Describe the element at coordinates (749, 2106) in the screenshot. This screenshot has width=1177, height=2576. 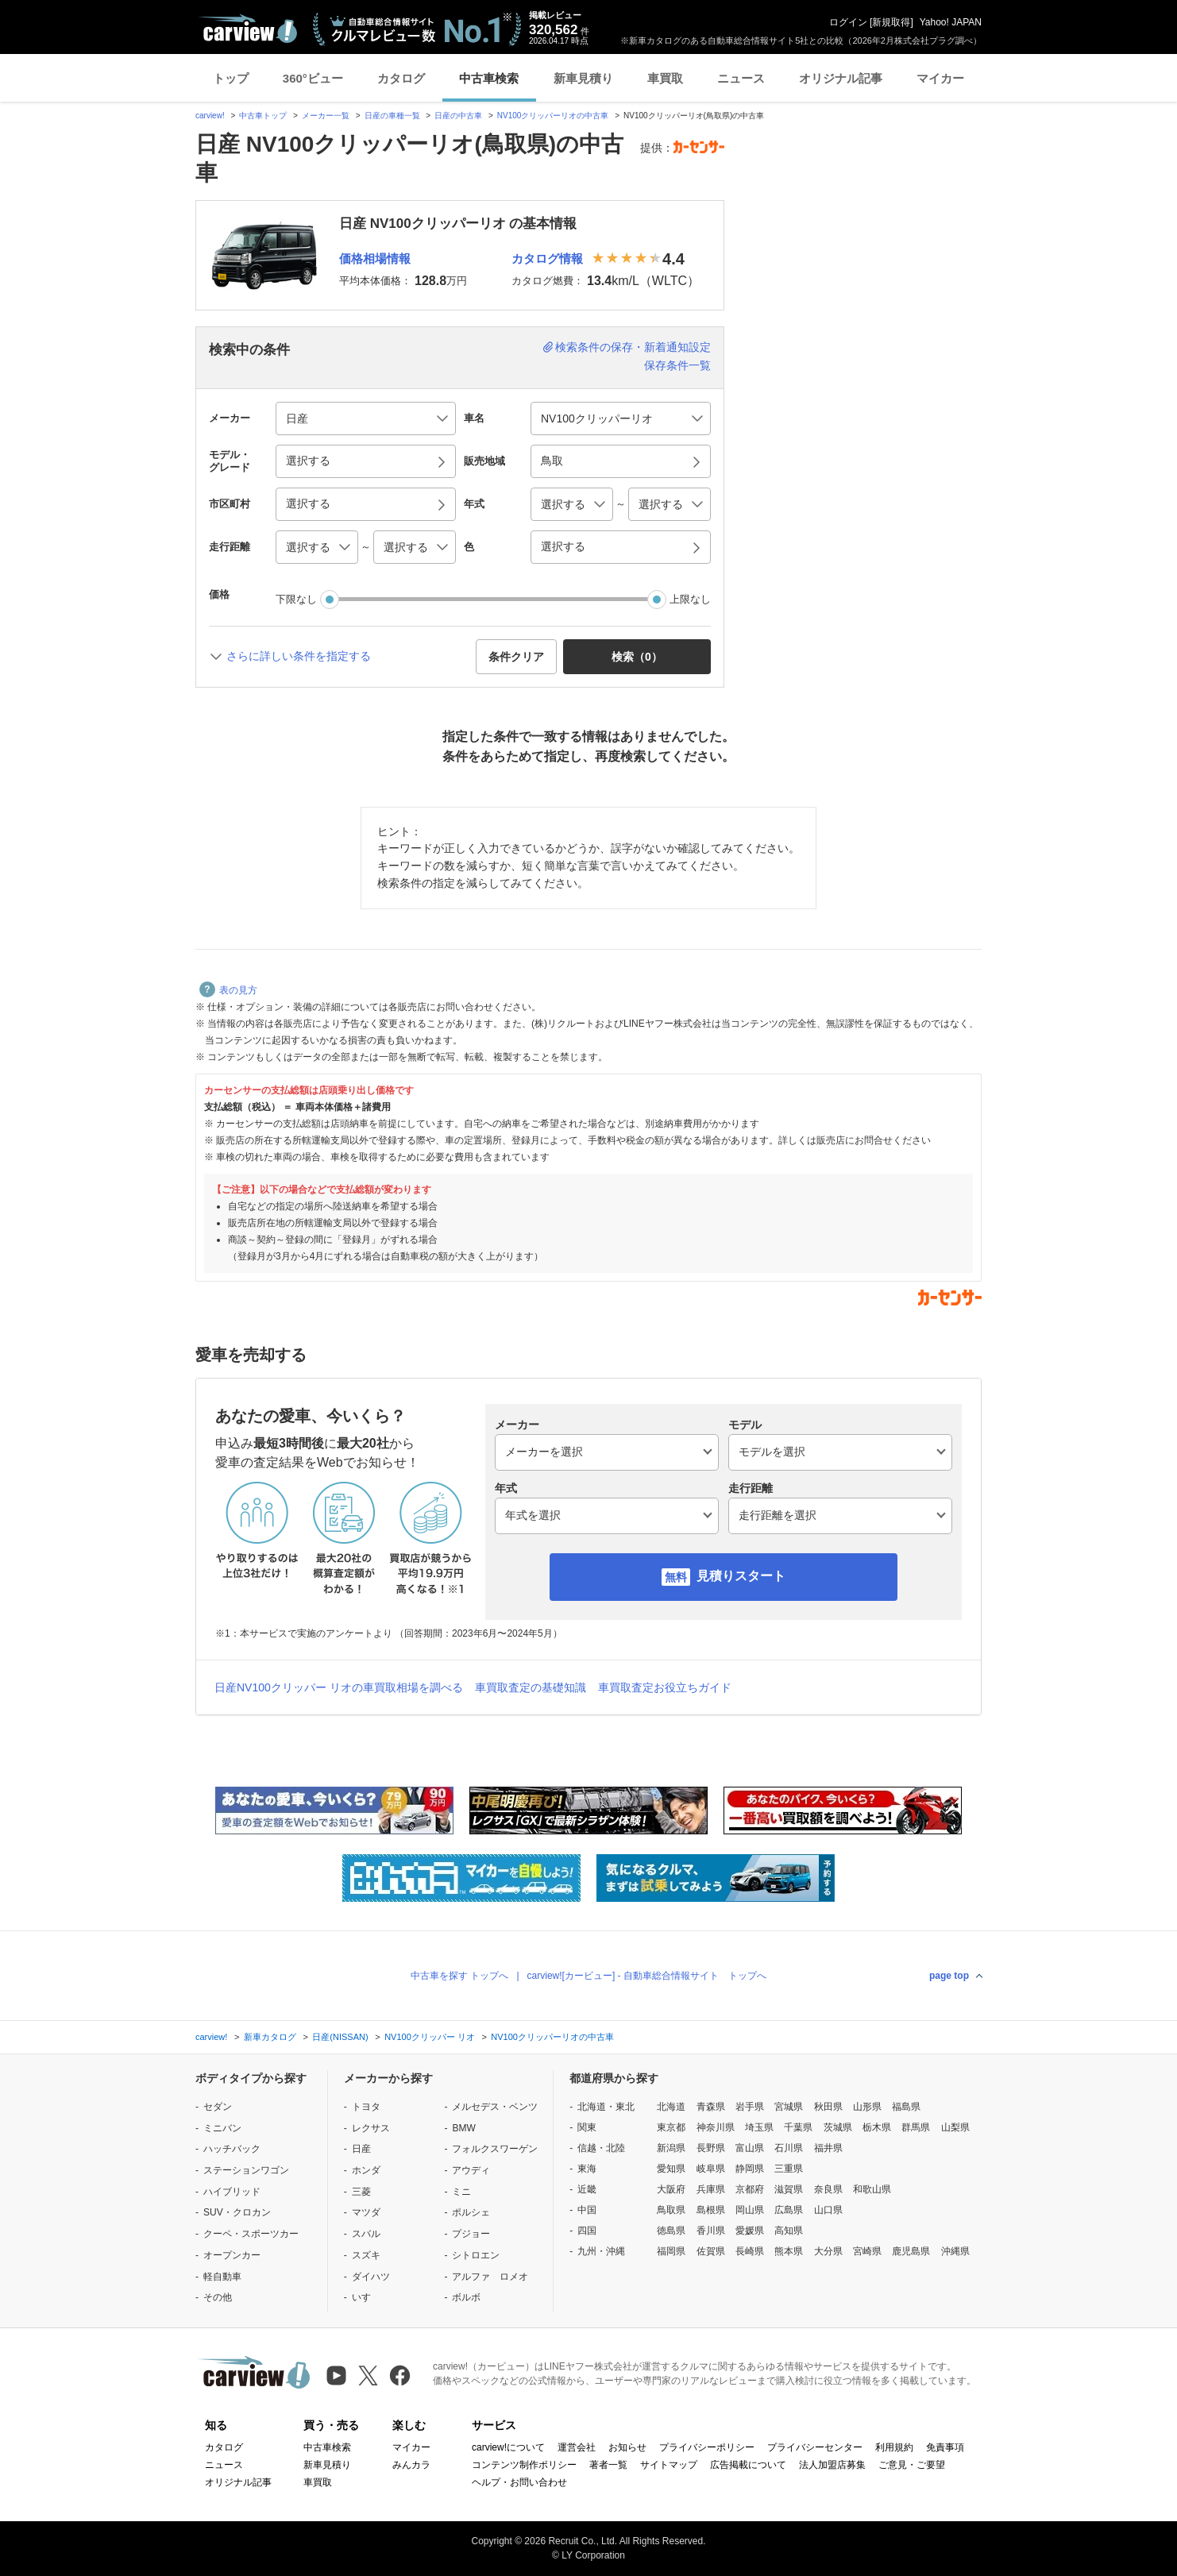
I see `岩手県` at that location.